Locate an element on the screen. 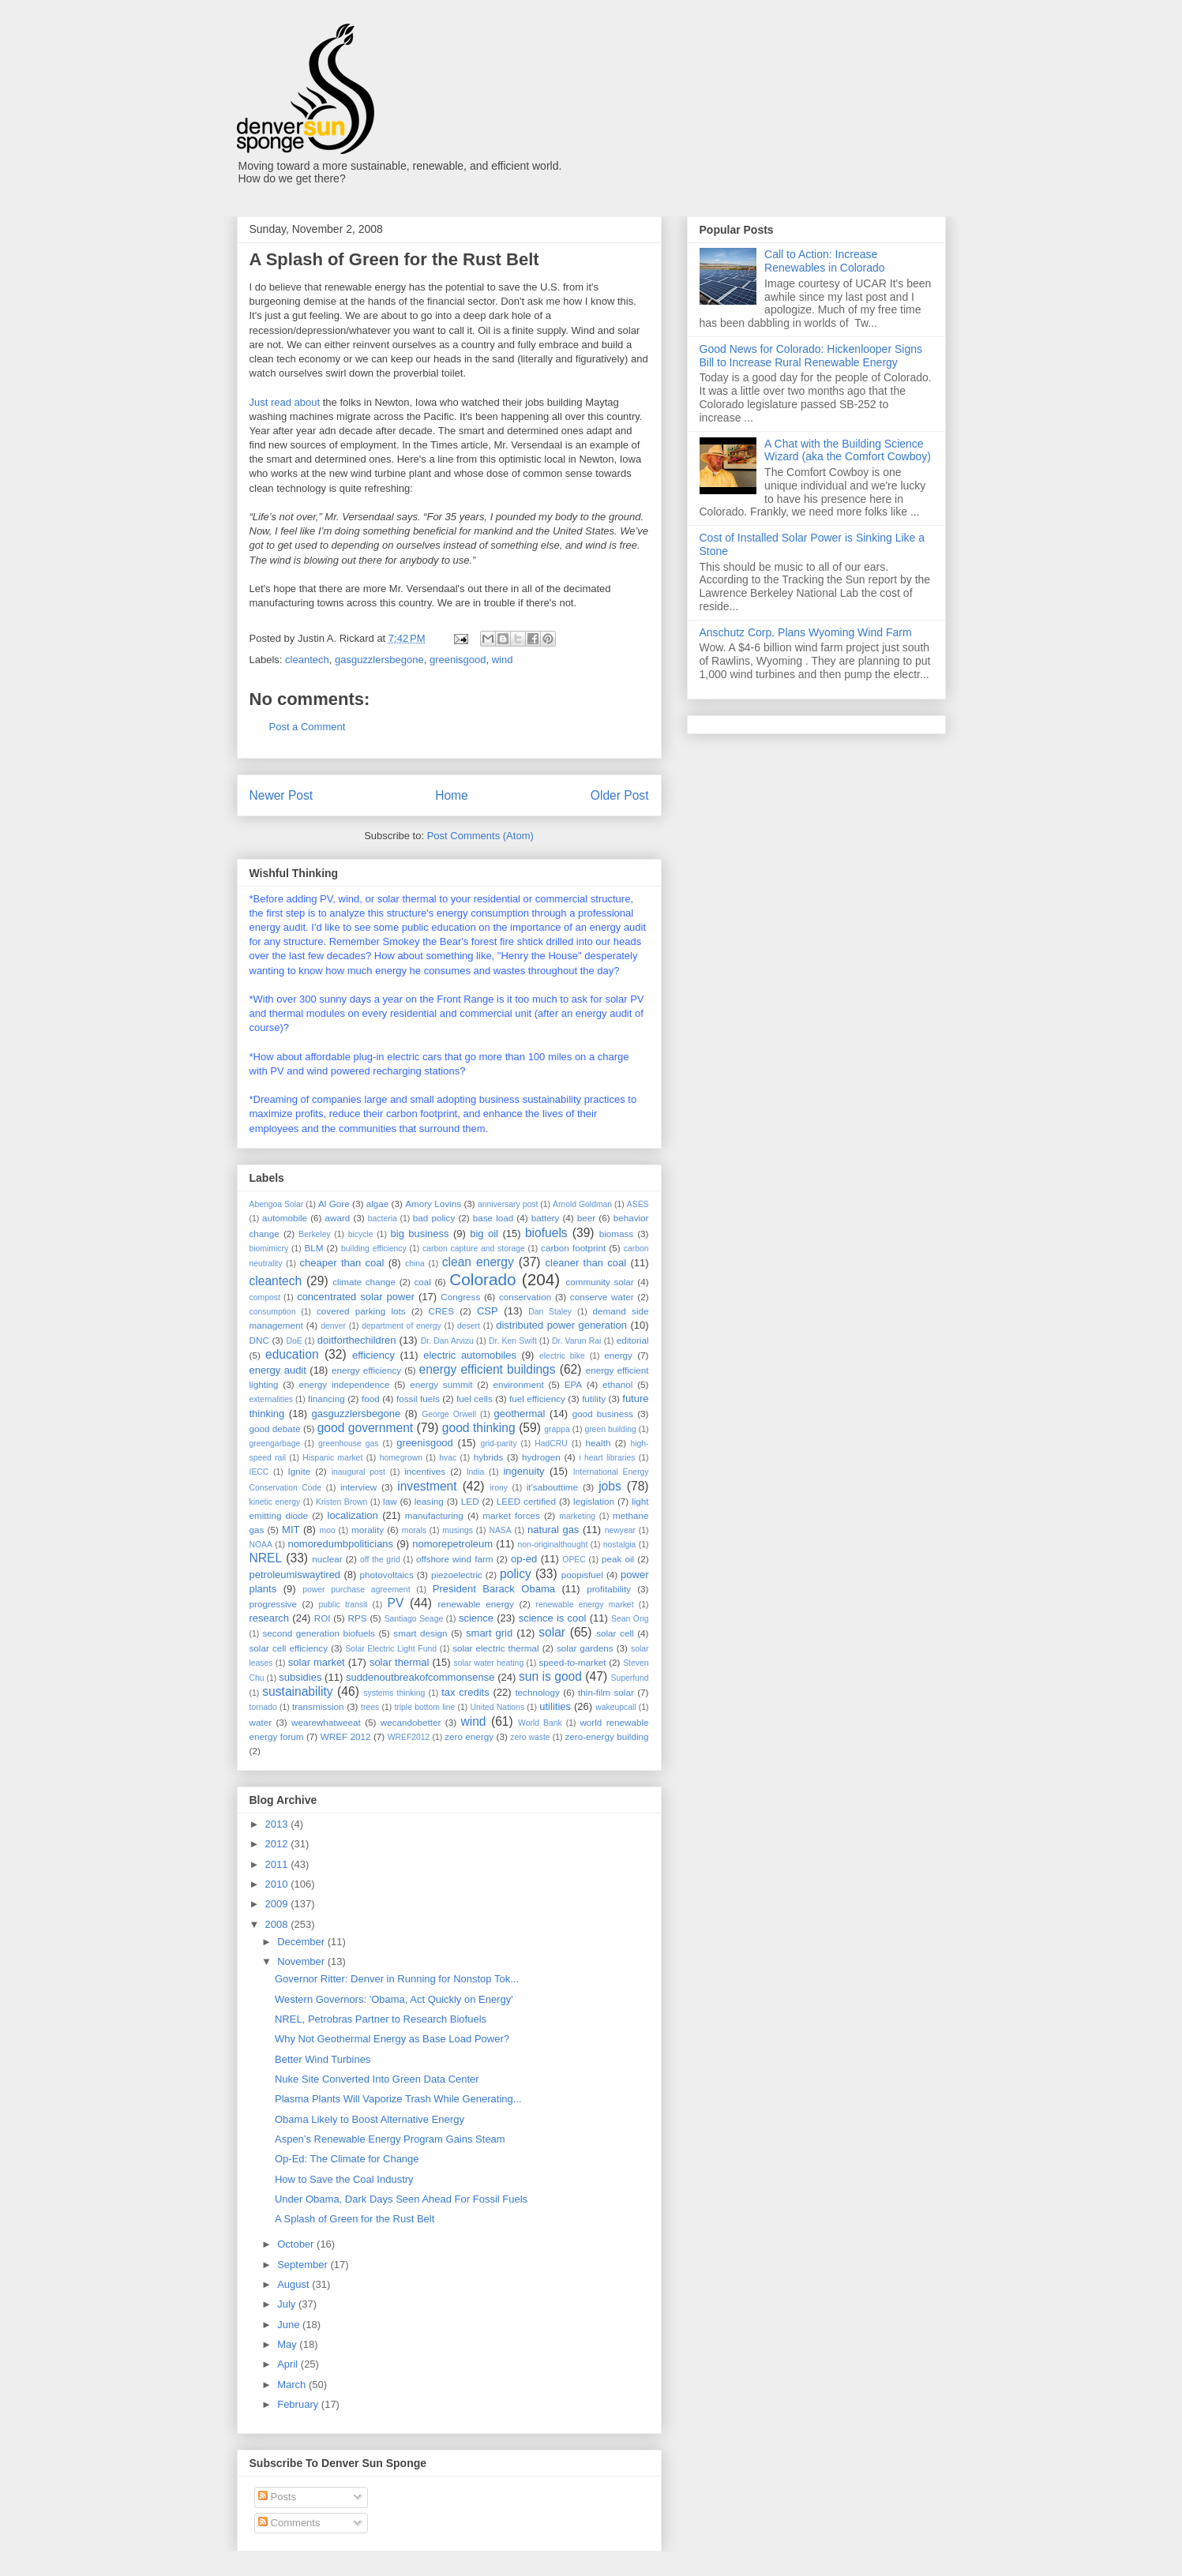  gasguzzlersbegone is located at coordinates (379, 660).